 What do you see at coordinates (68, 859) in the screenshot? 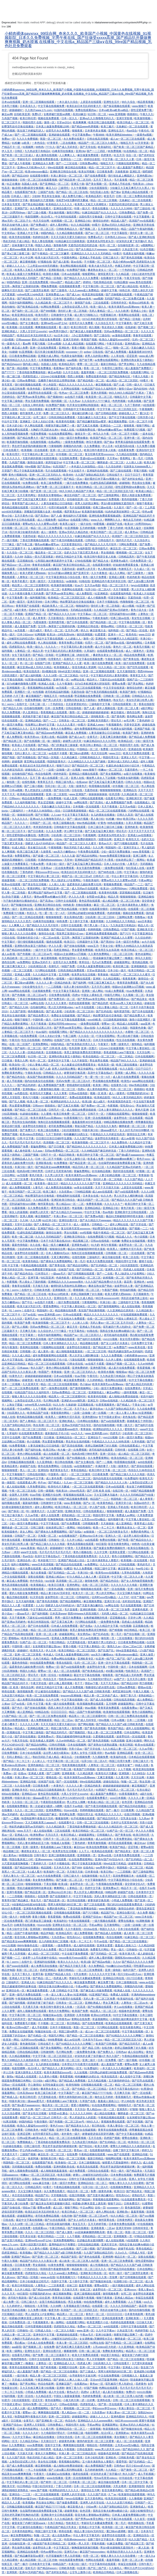
I see `天堂99` at bounding box center [68, 859].